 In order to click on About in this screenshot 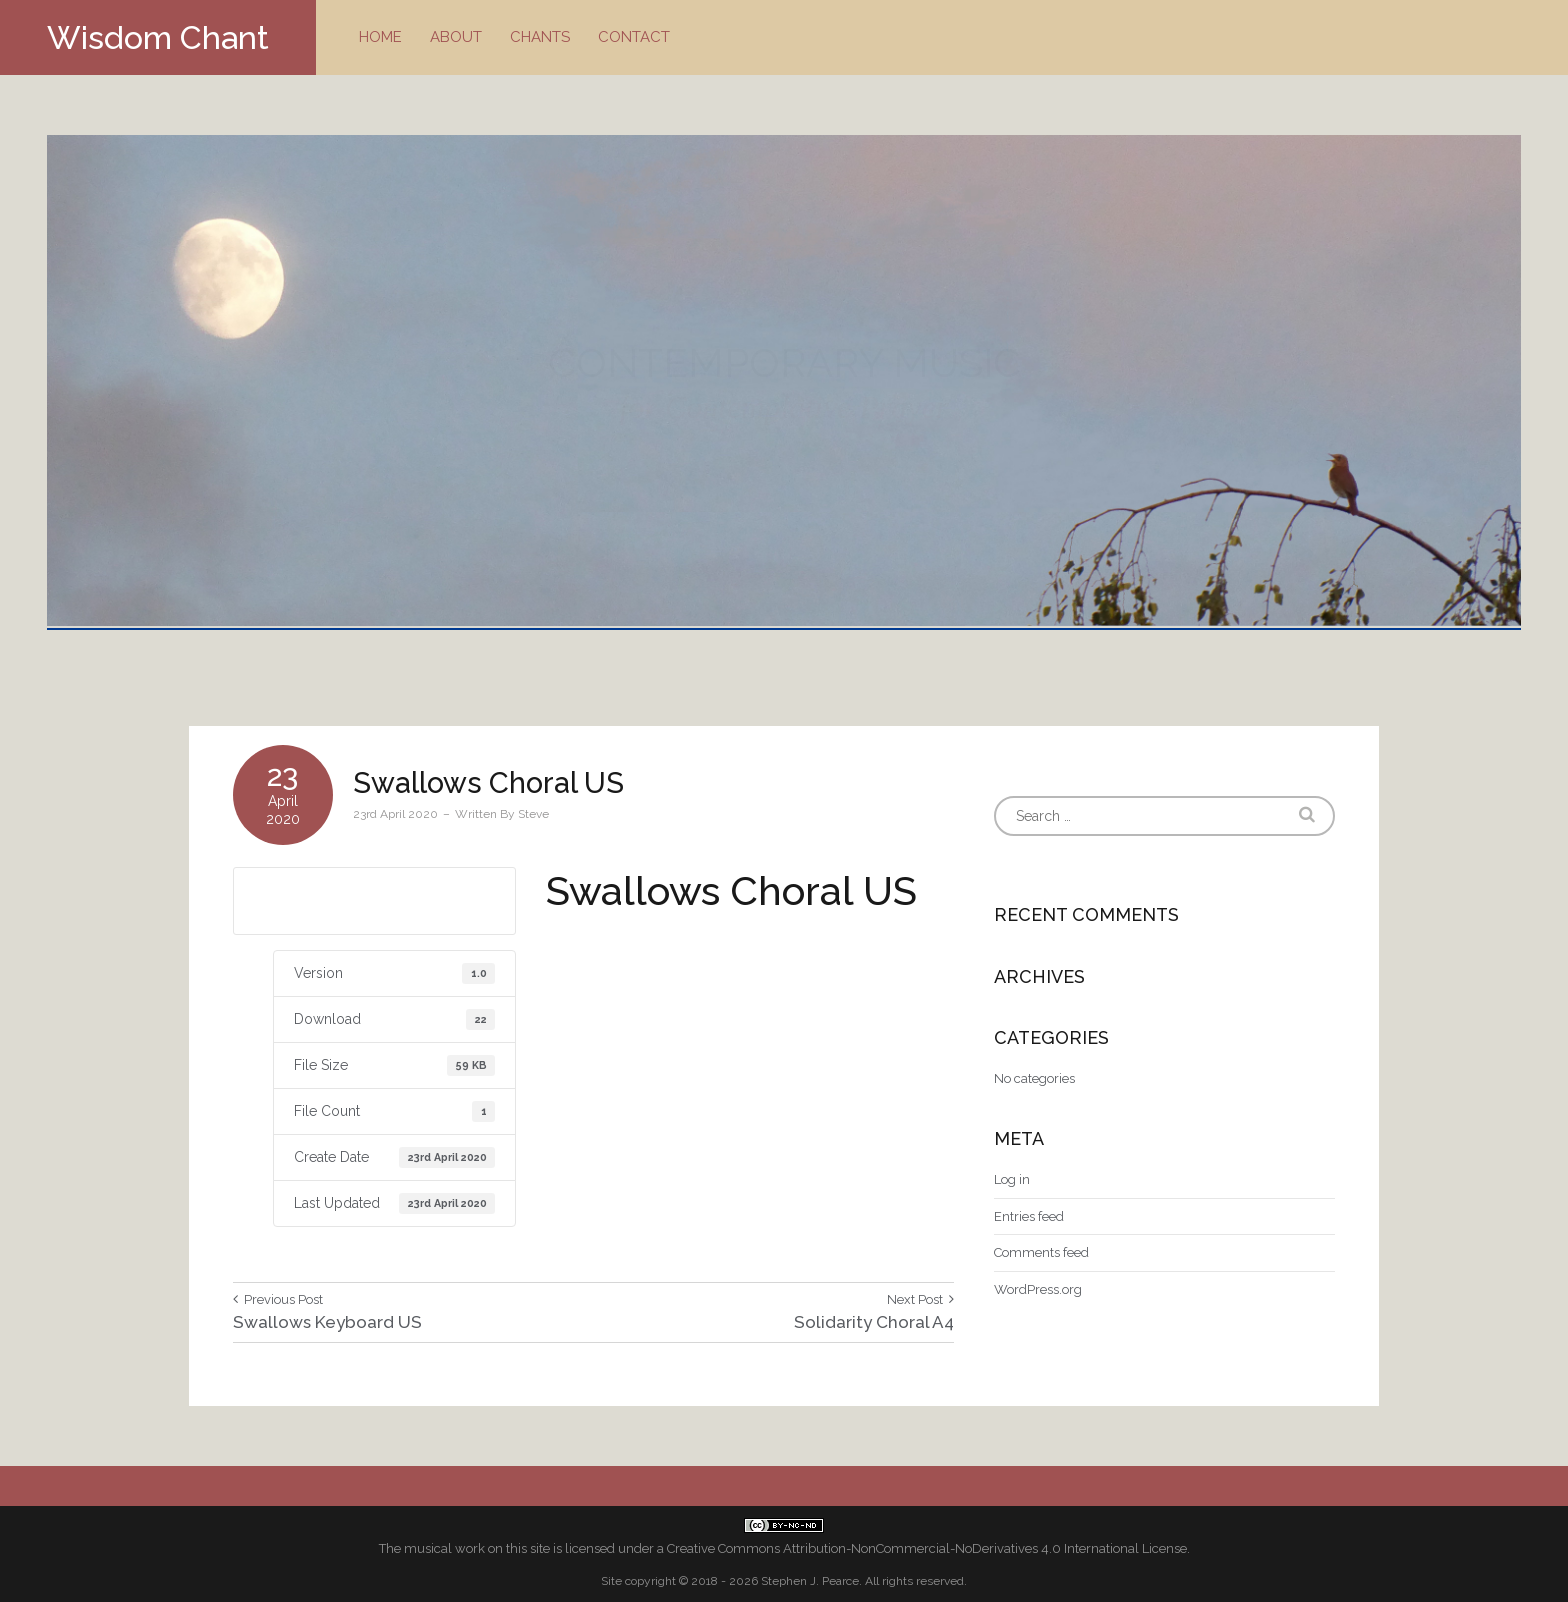, I will do `click(456, 37)`.